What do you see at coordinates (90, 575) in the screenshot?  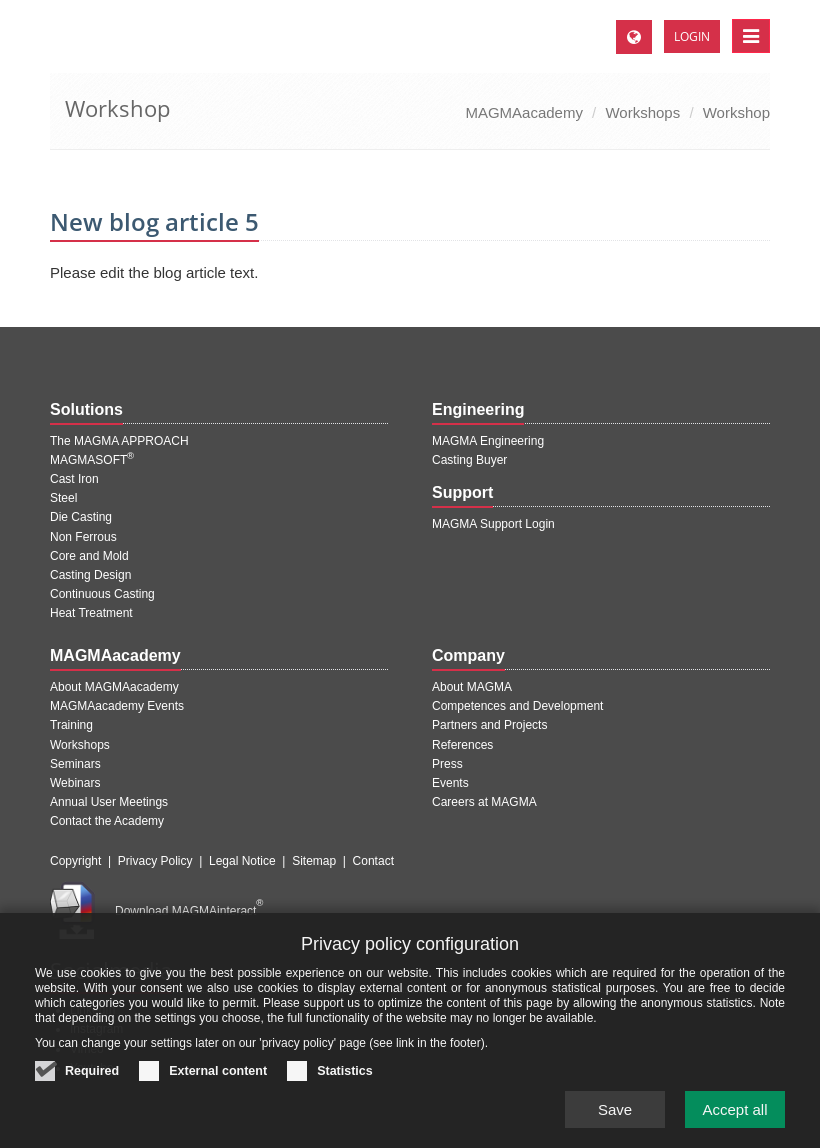 I see `Casting Design` at bounding box center [90, 575].